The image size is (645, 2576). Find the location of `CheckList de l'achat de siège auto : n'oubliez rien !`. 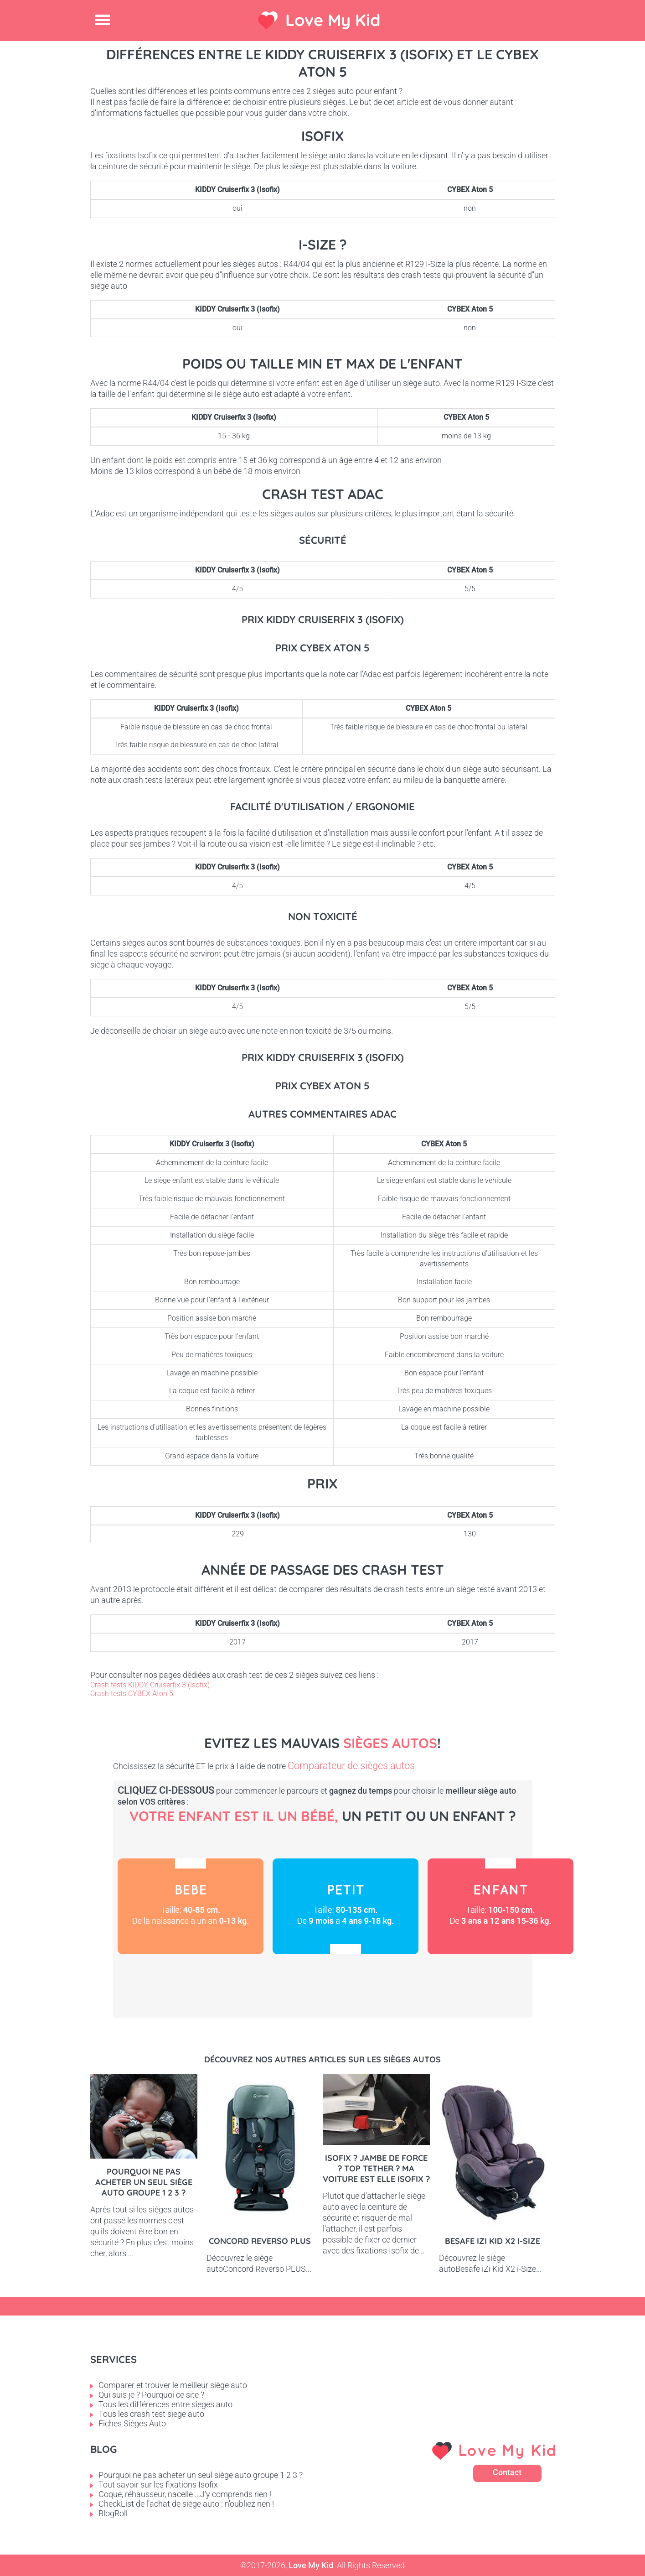

CheckList de l'achat de siège auto : n'oubliez rien ! is located at coordinates (186, 2503).